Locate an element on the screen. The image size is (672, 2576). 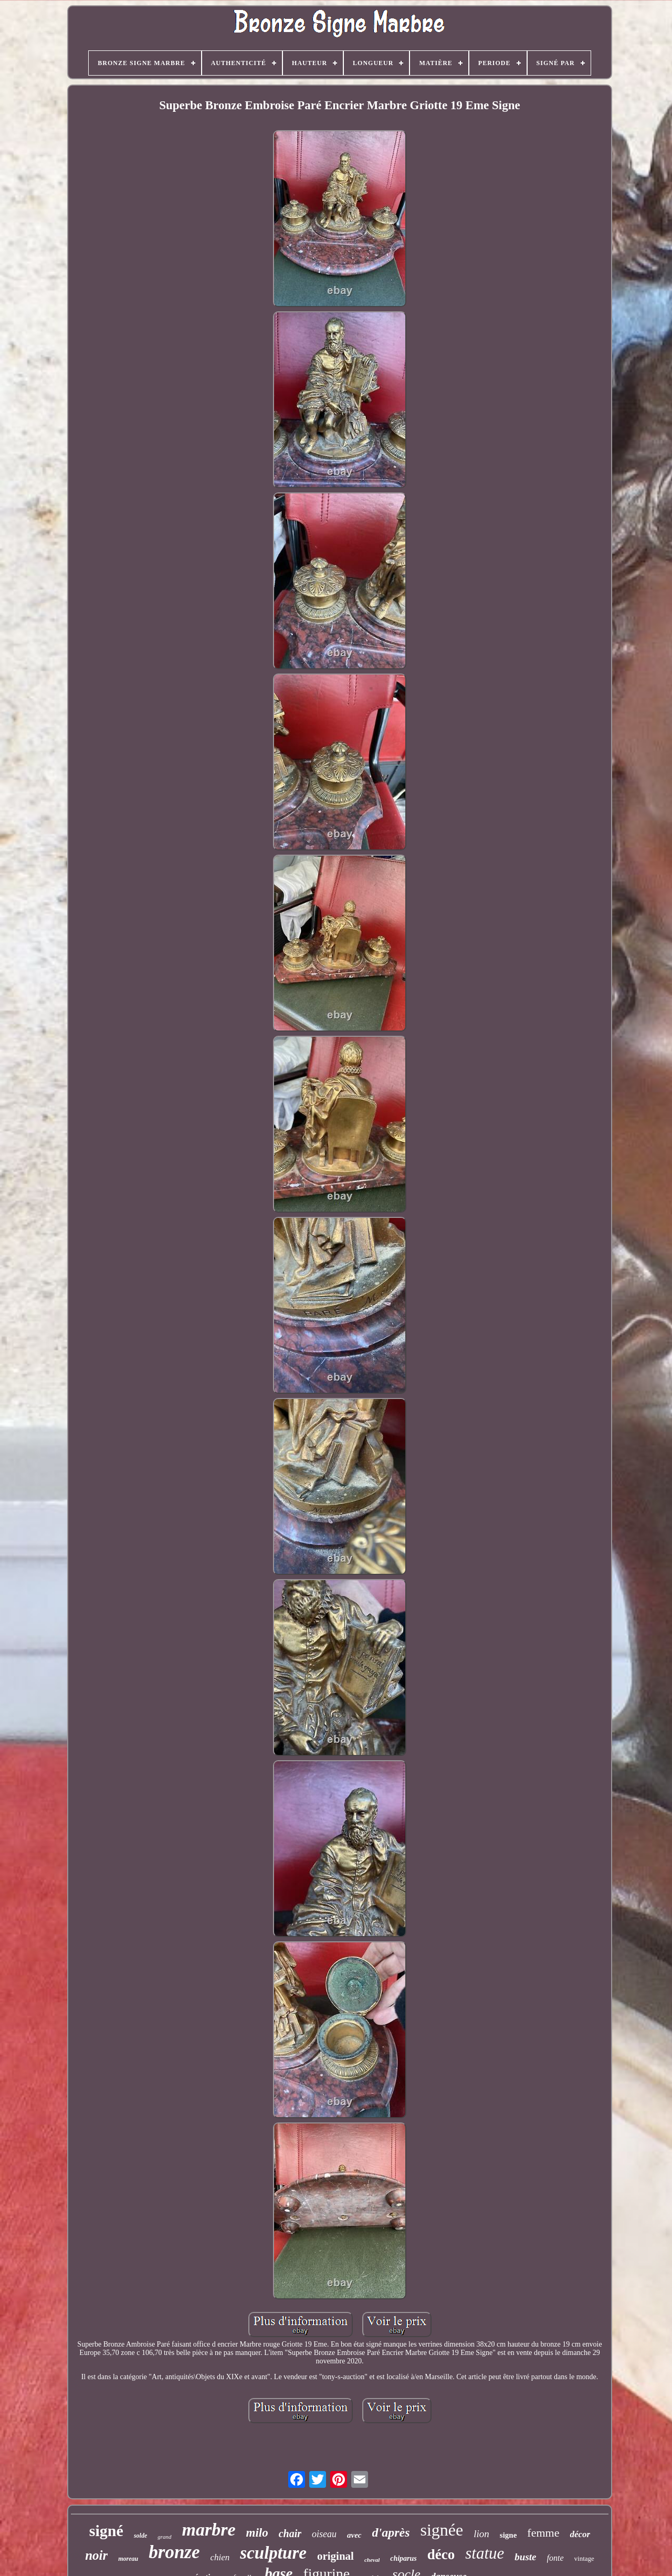
chien is located at coordinates (220, 2557).